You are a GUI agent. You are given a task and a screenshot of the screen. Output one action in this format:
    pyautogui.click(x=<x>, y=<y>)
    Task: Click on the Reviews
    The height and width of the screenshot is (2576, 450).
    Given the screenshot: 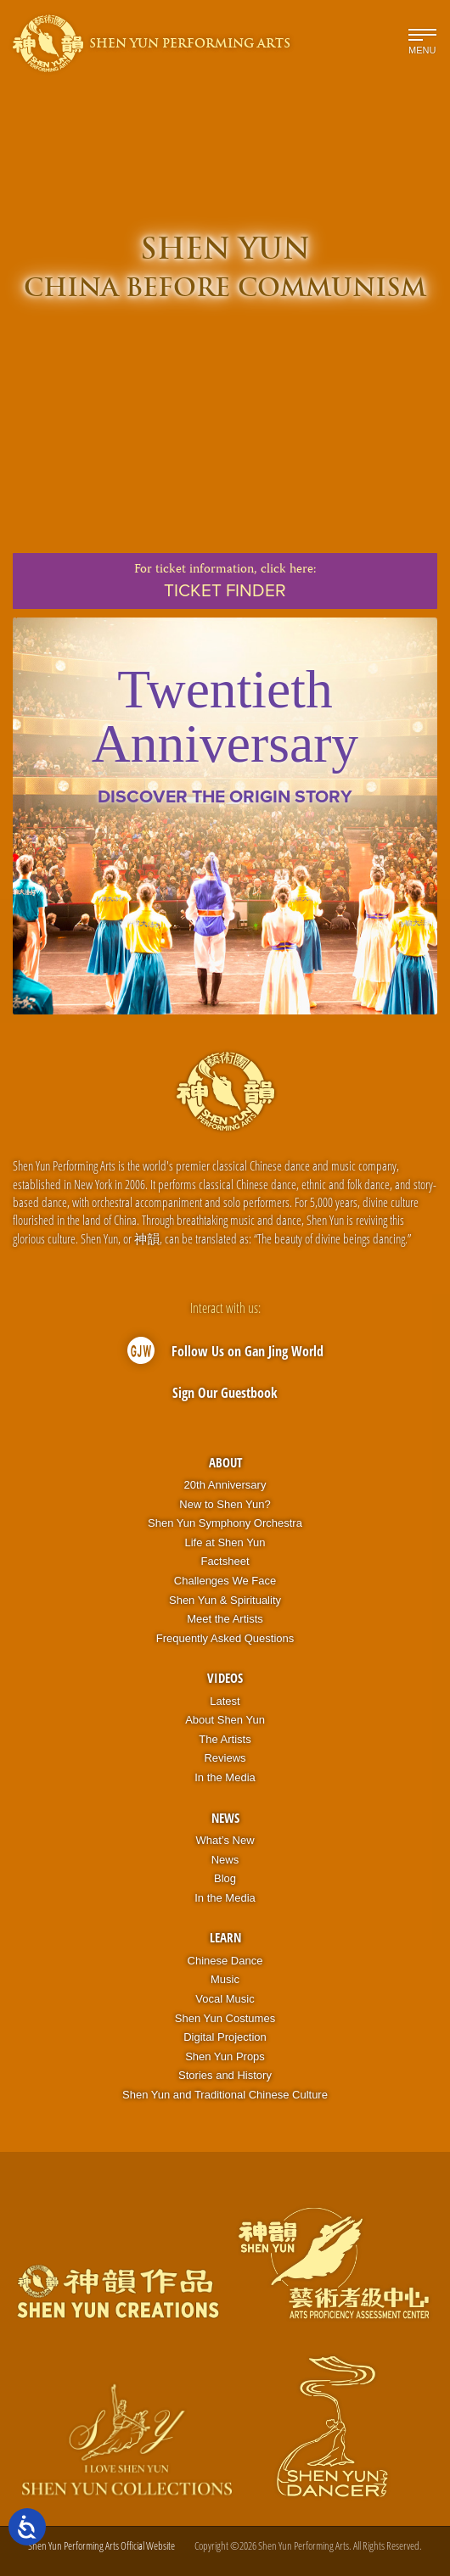 What is the action you would take?
    pyautogui.click(x=224, y=1758)
    